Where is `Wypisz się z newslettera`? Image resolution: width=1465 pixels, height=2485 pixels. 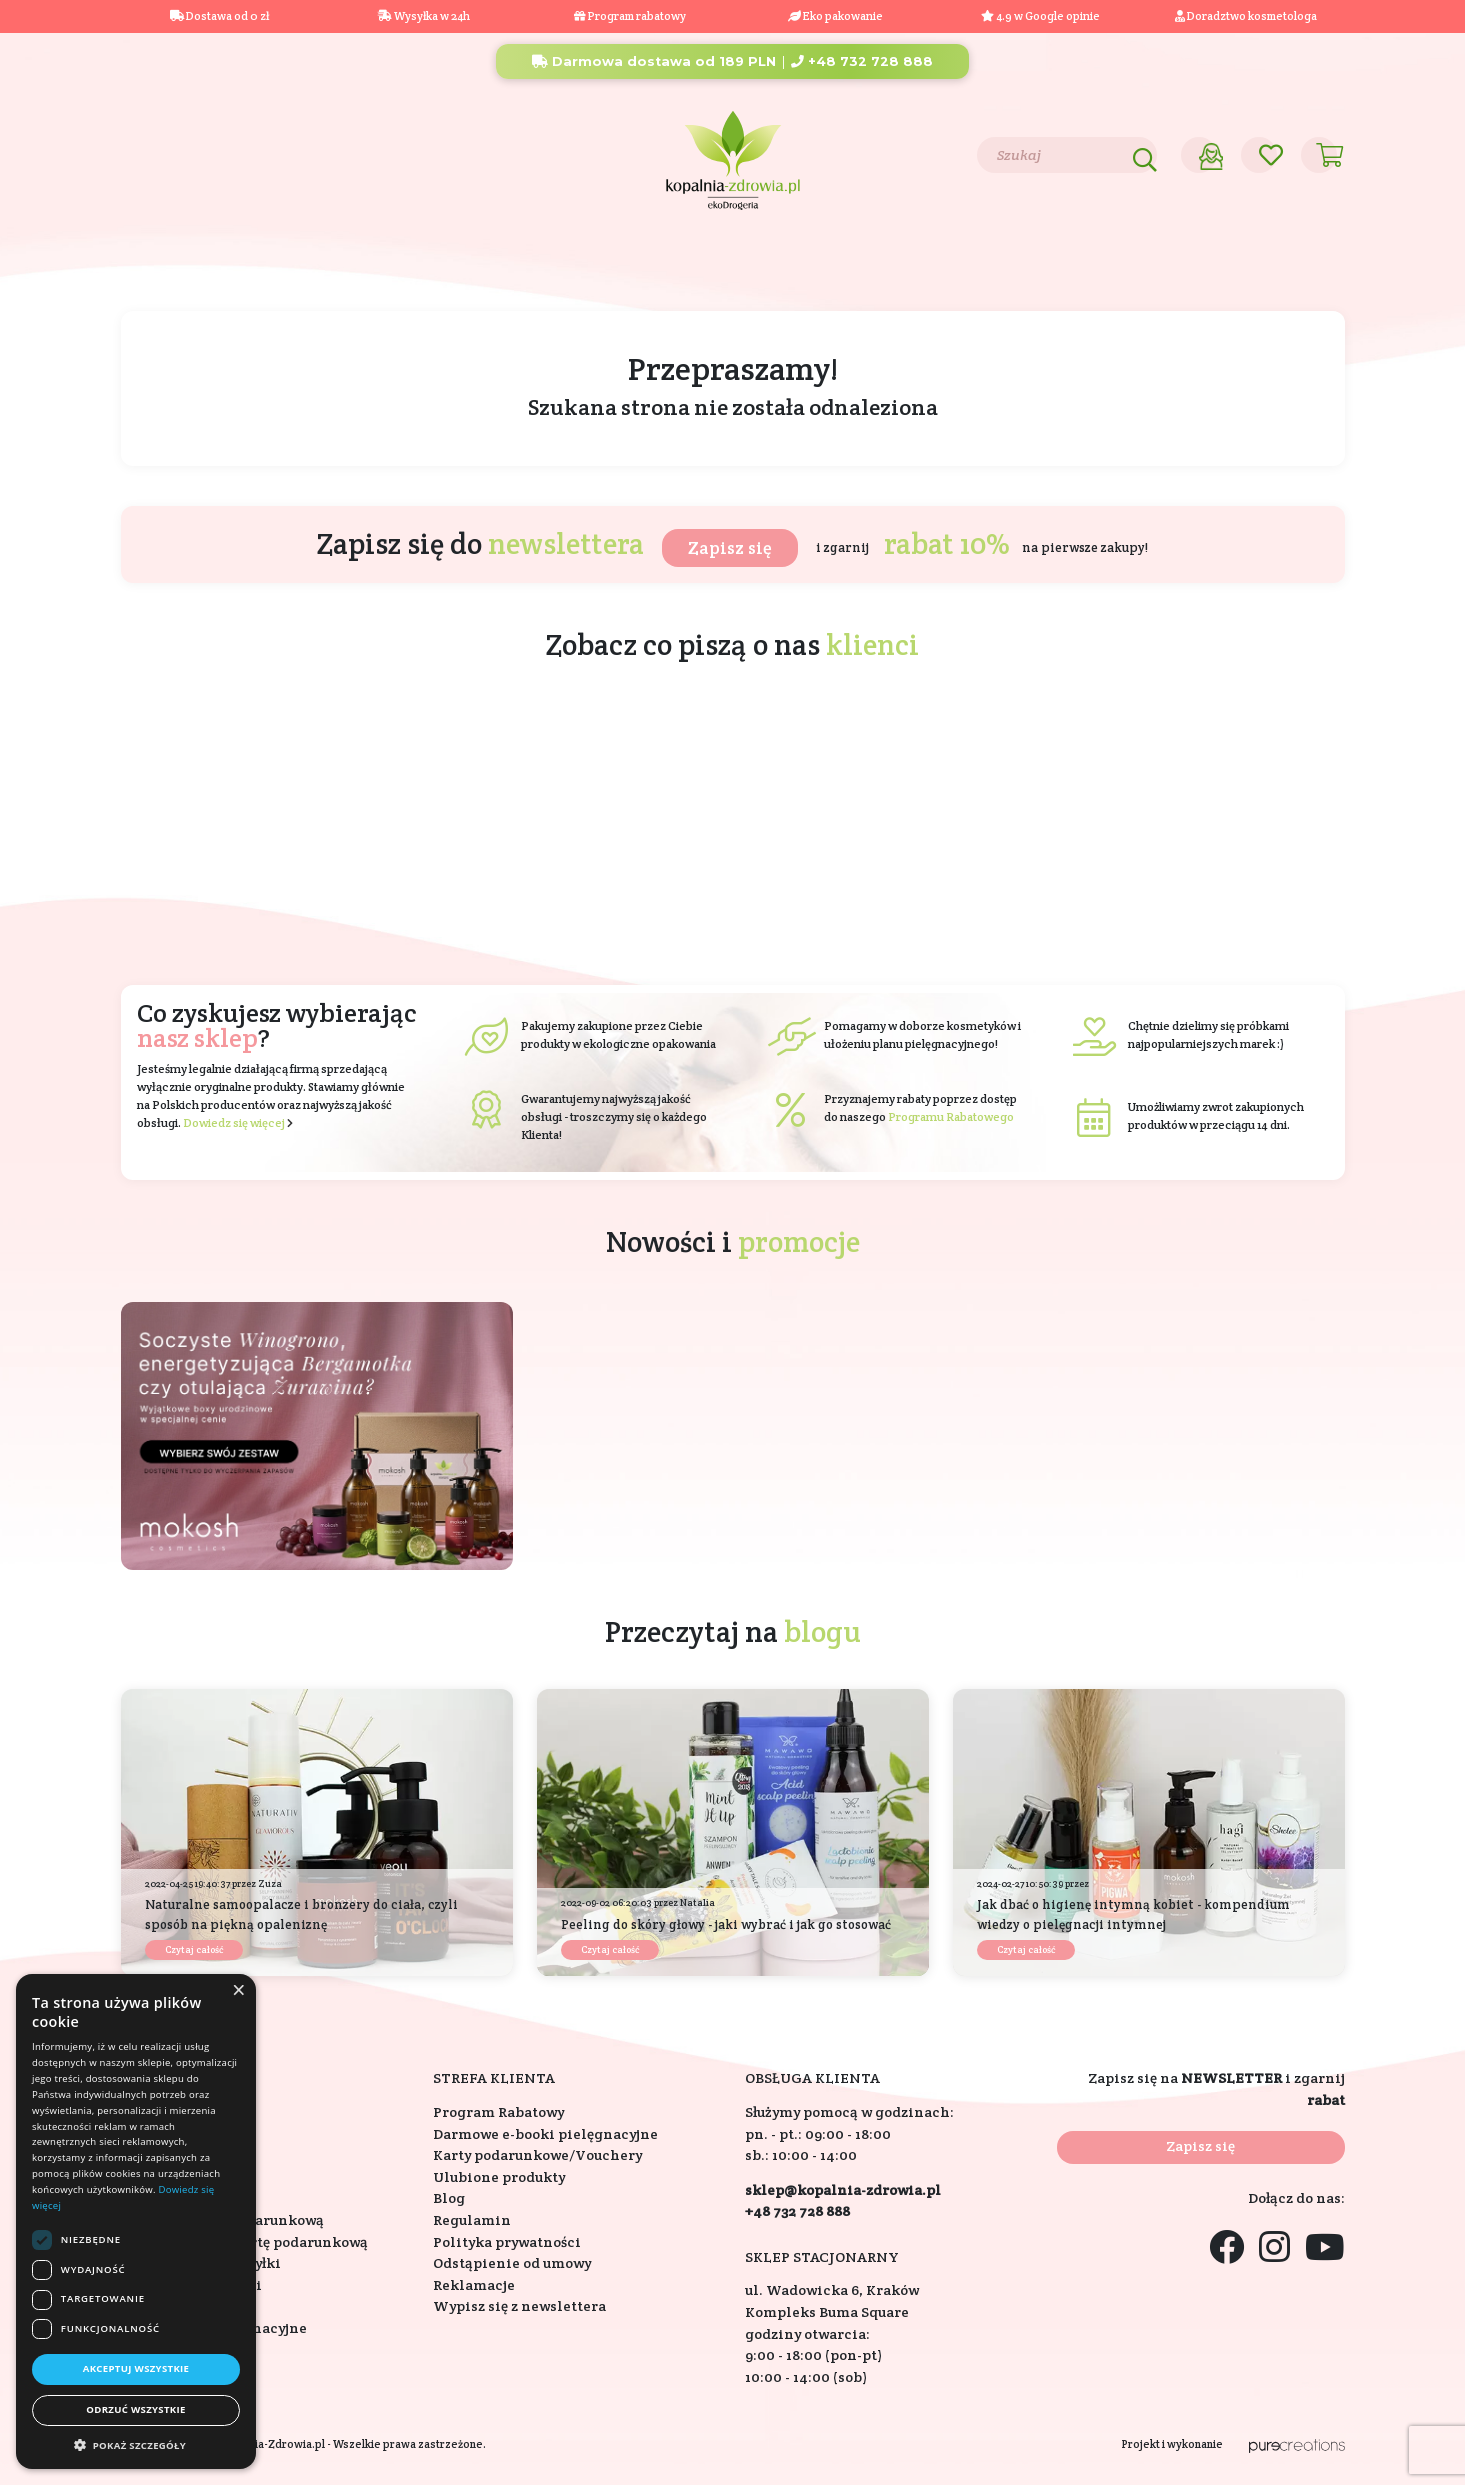
Wypisz się z newslettera is located at coordinates (519, 2306).